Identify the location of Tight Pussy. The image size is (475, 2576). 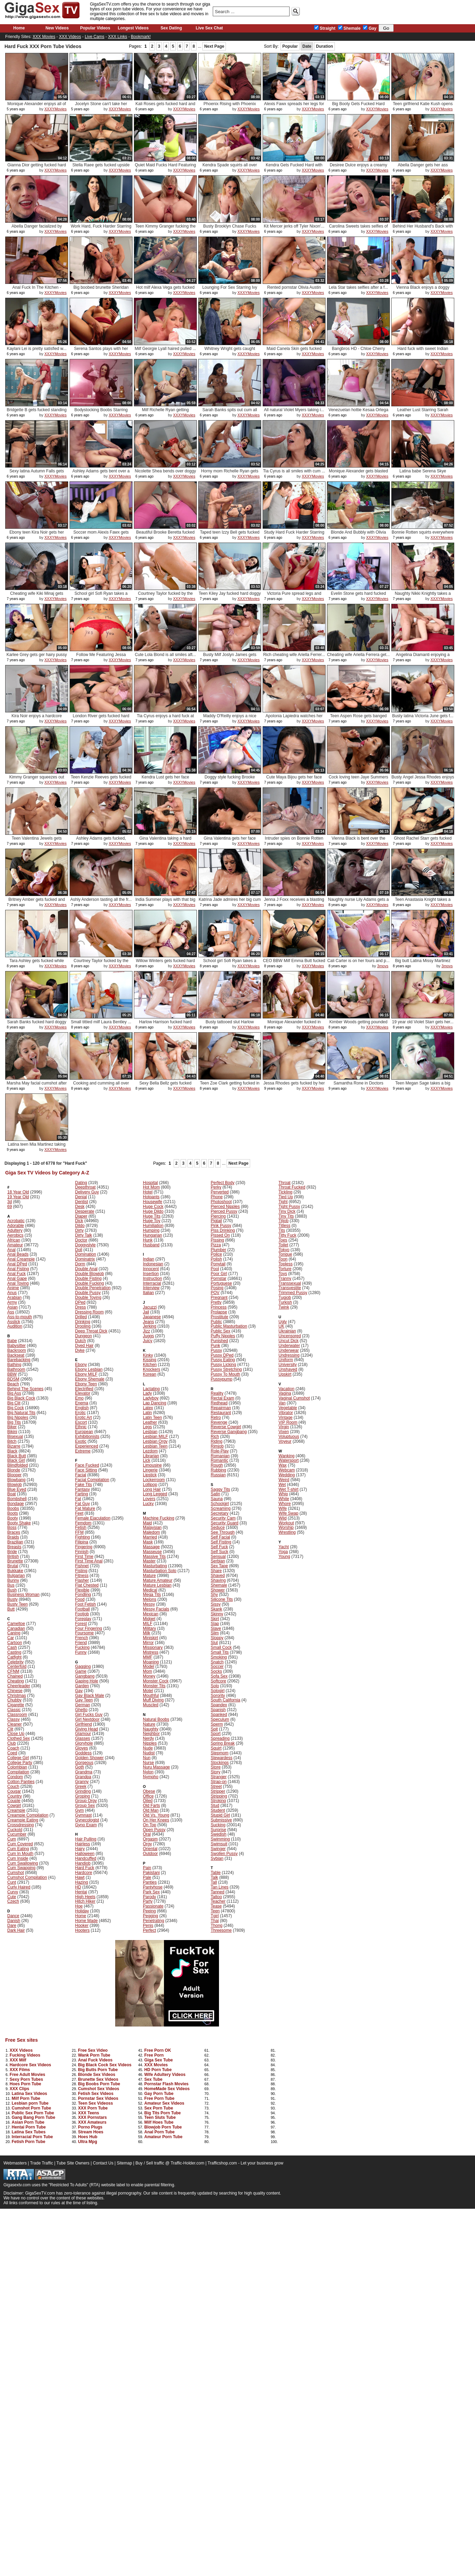
(289, 1206).